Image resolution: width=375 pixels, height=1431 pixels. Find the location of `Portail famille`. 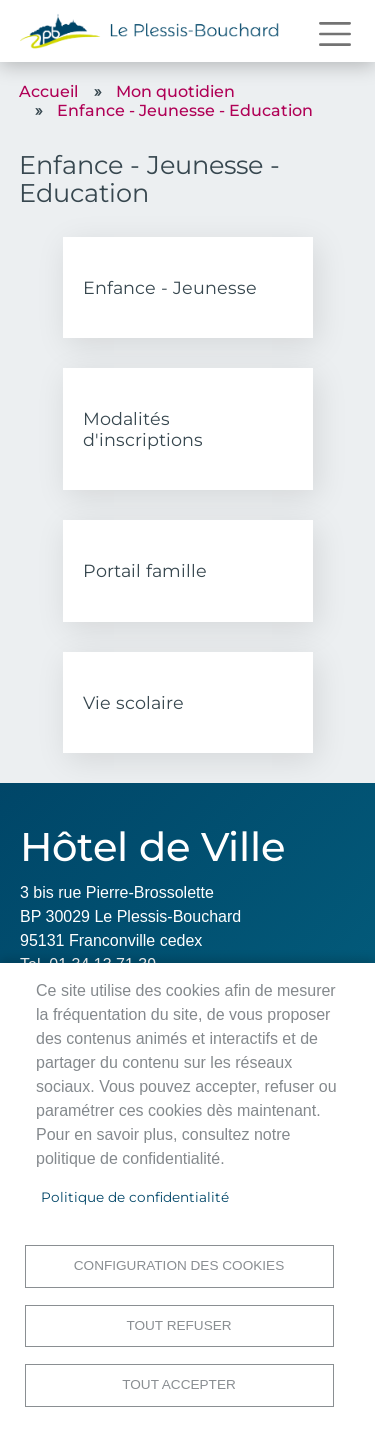

Portail famille is located at coordinates (145, 570).